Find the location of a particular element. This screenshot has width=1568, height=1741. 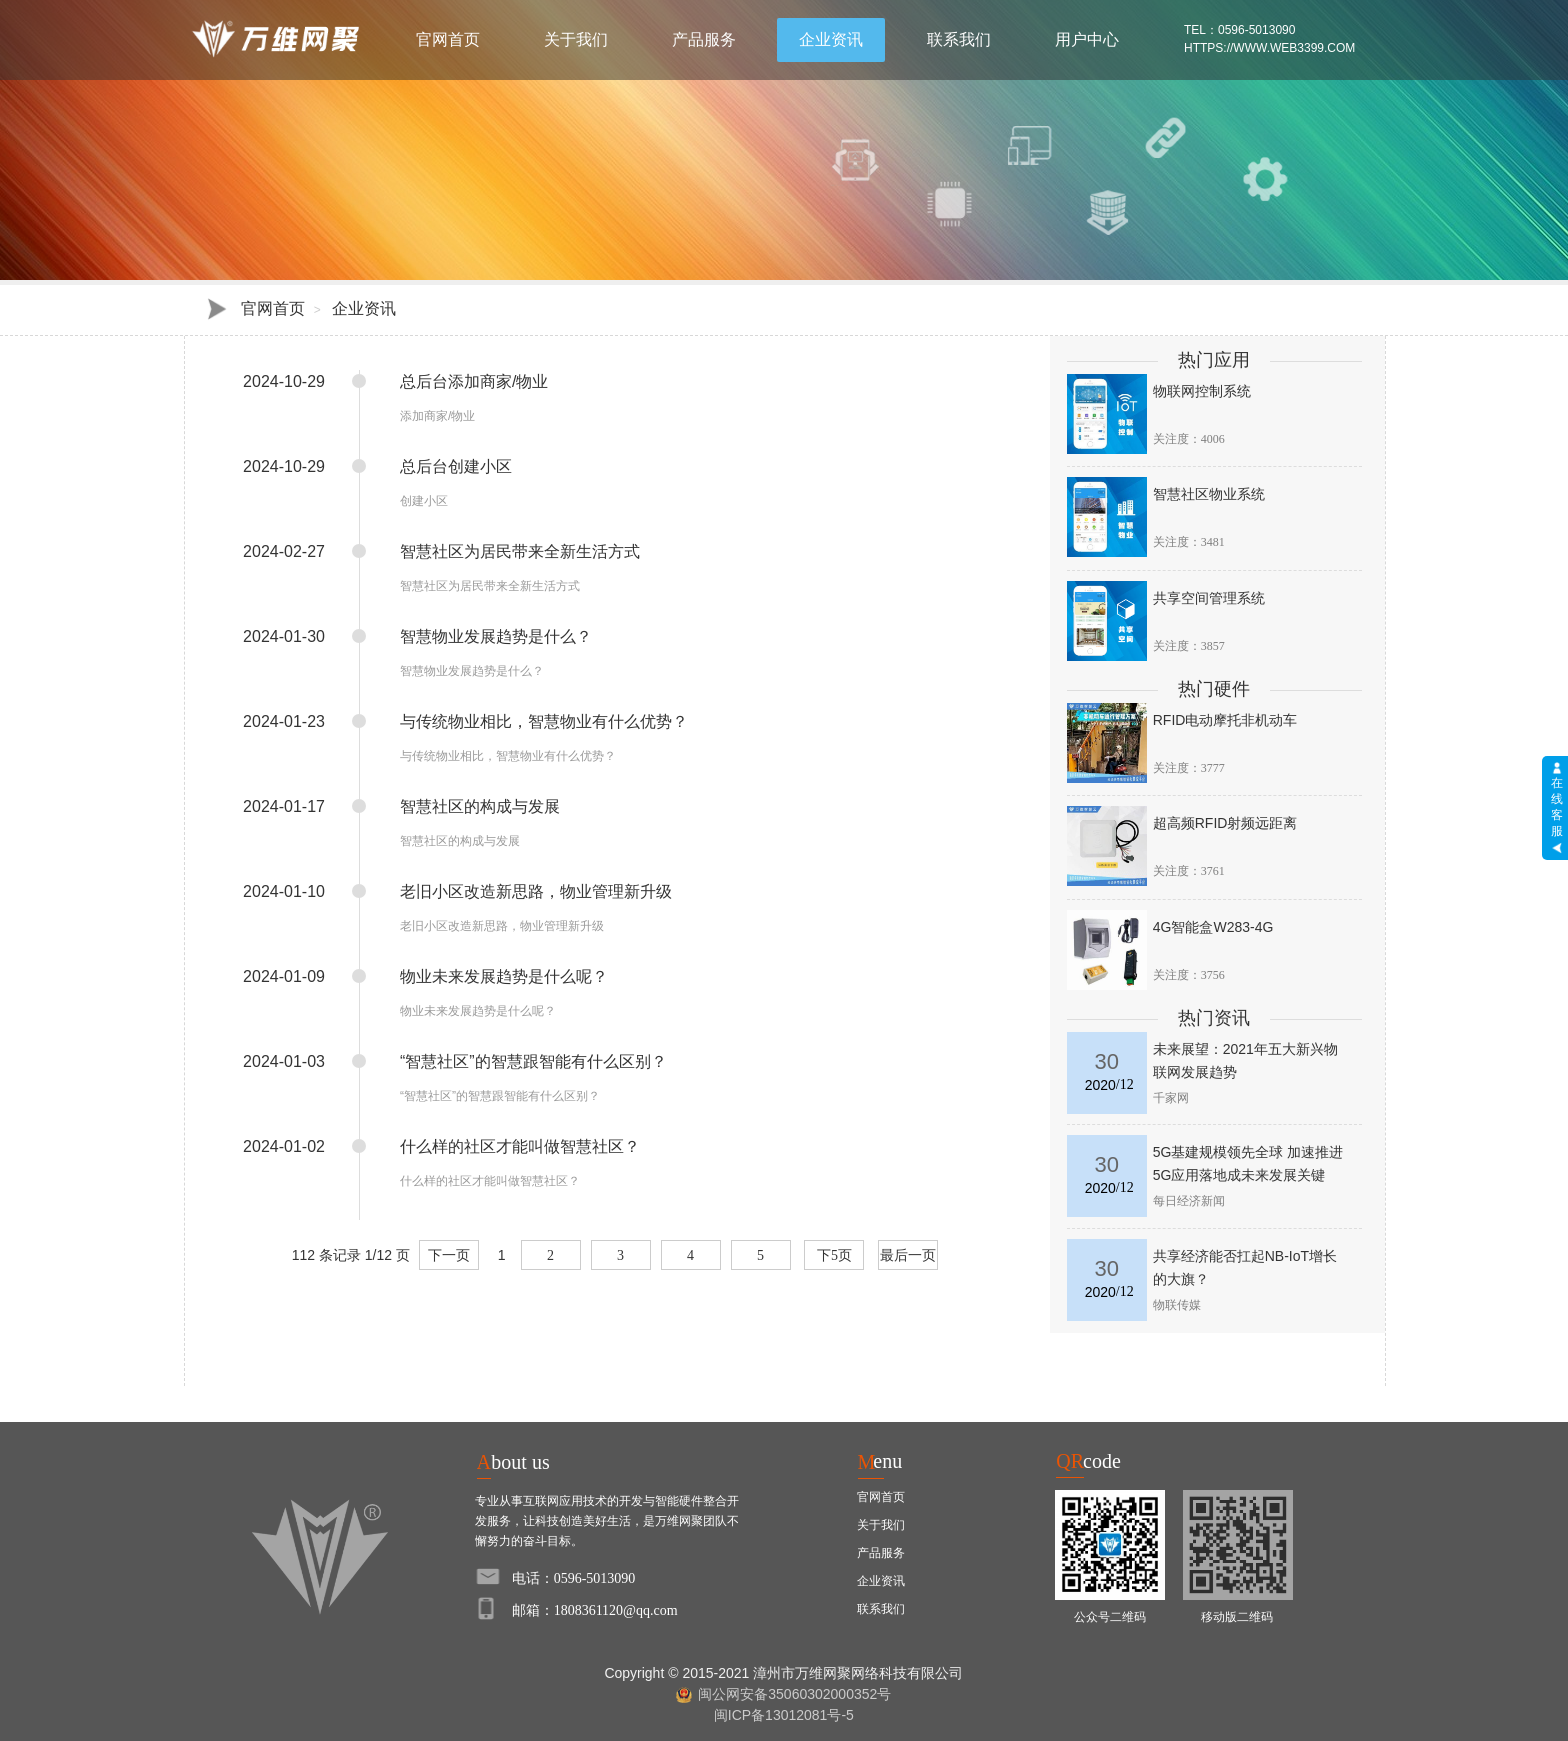

未来展望：2021年五大新兴物联网发展趋势 is located at coordinates (1245, 1060).